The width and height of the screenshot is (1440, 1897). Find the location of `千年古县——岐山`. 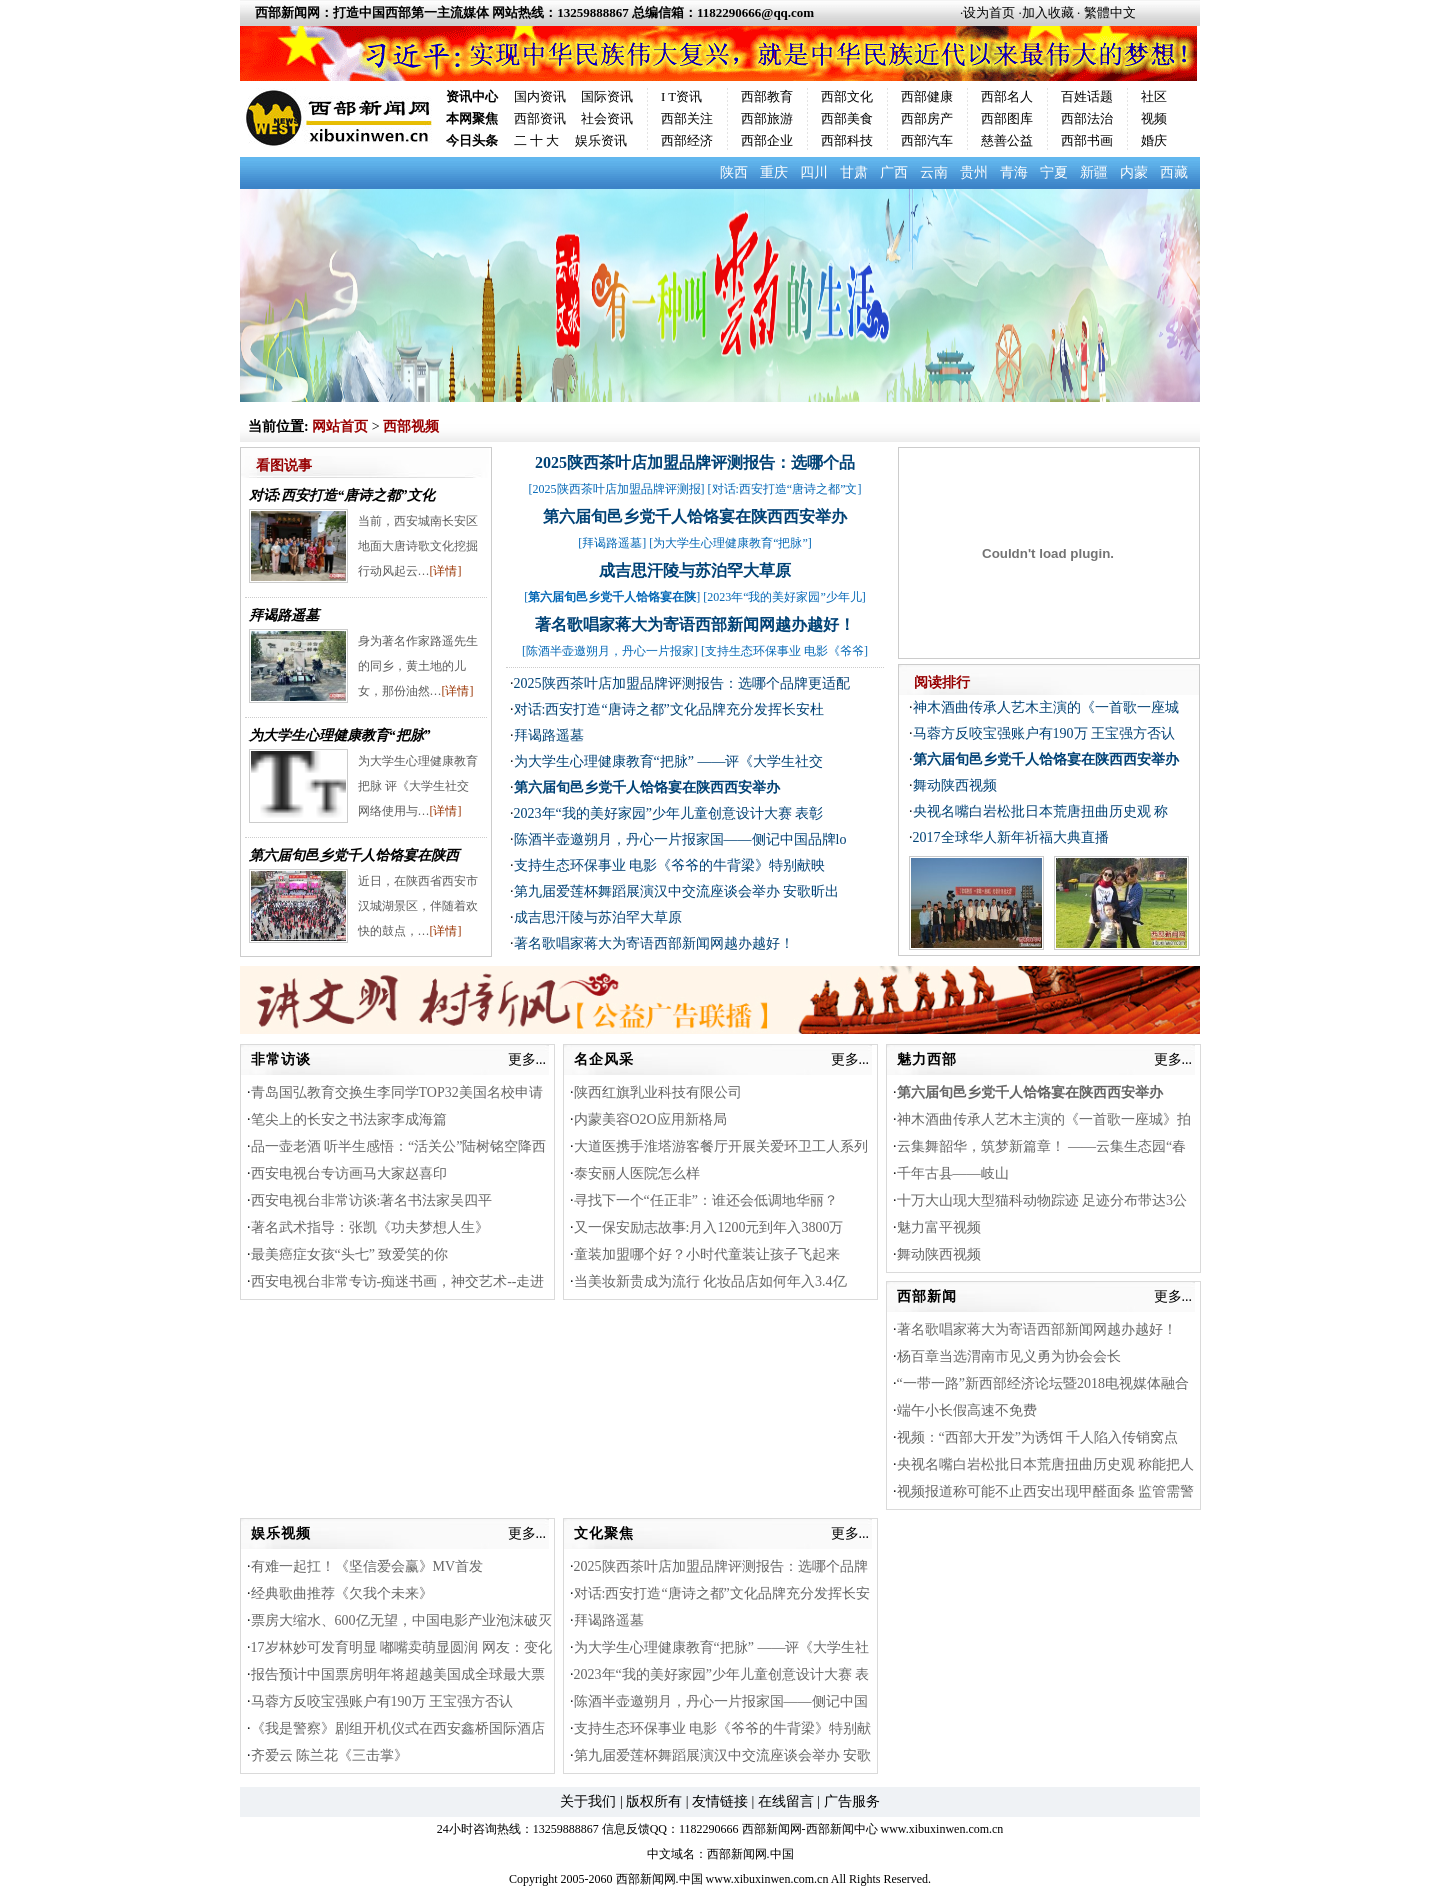

千年古县——岐山 is located at coordinates (953, 1173).